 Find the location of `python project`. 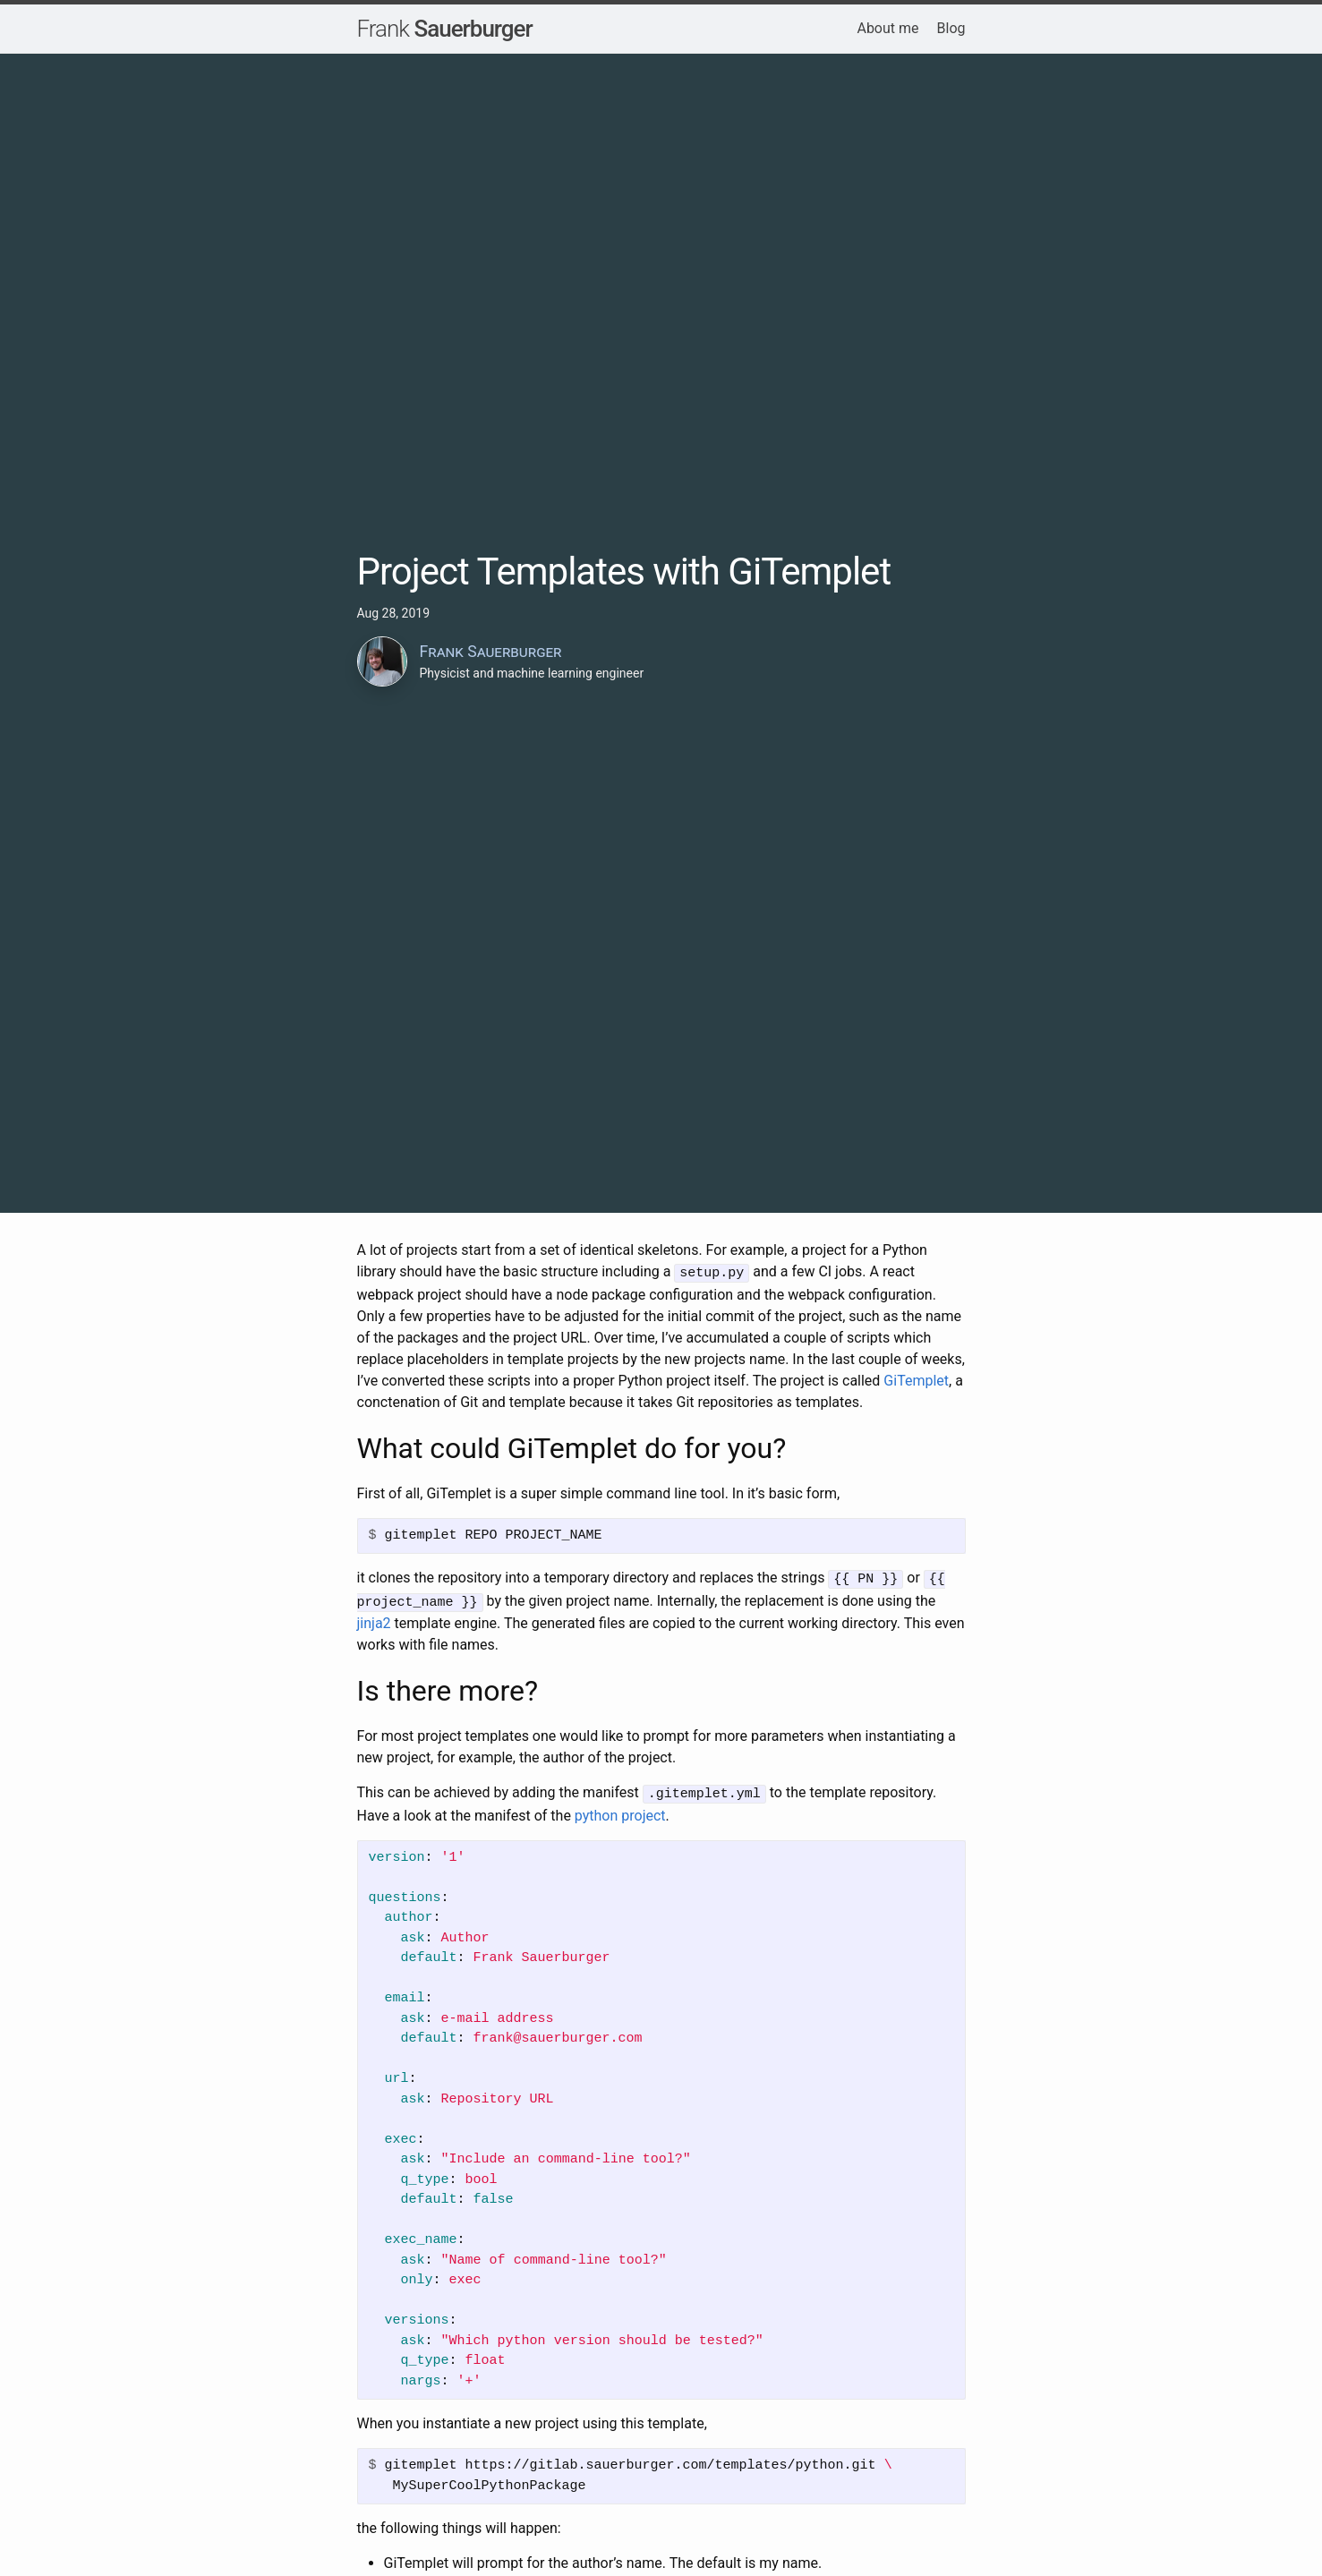

python project is located at coordinates (620, 1810).